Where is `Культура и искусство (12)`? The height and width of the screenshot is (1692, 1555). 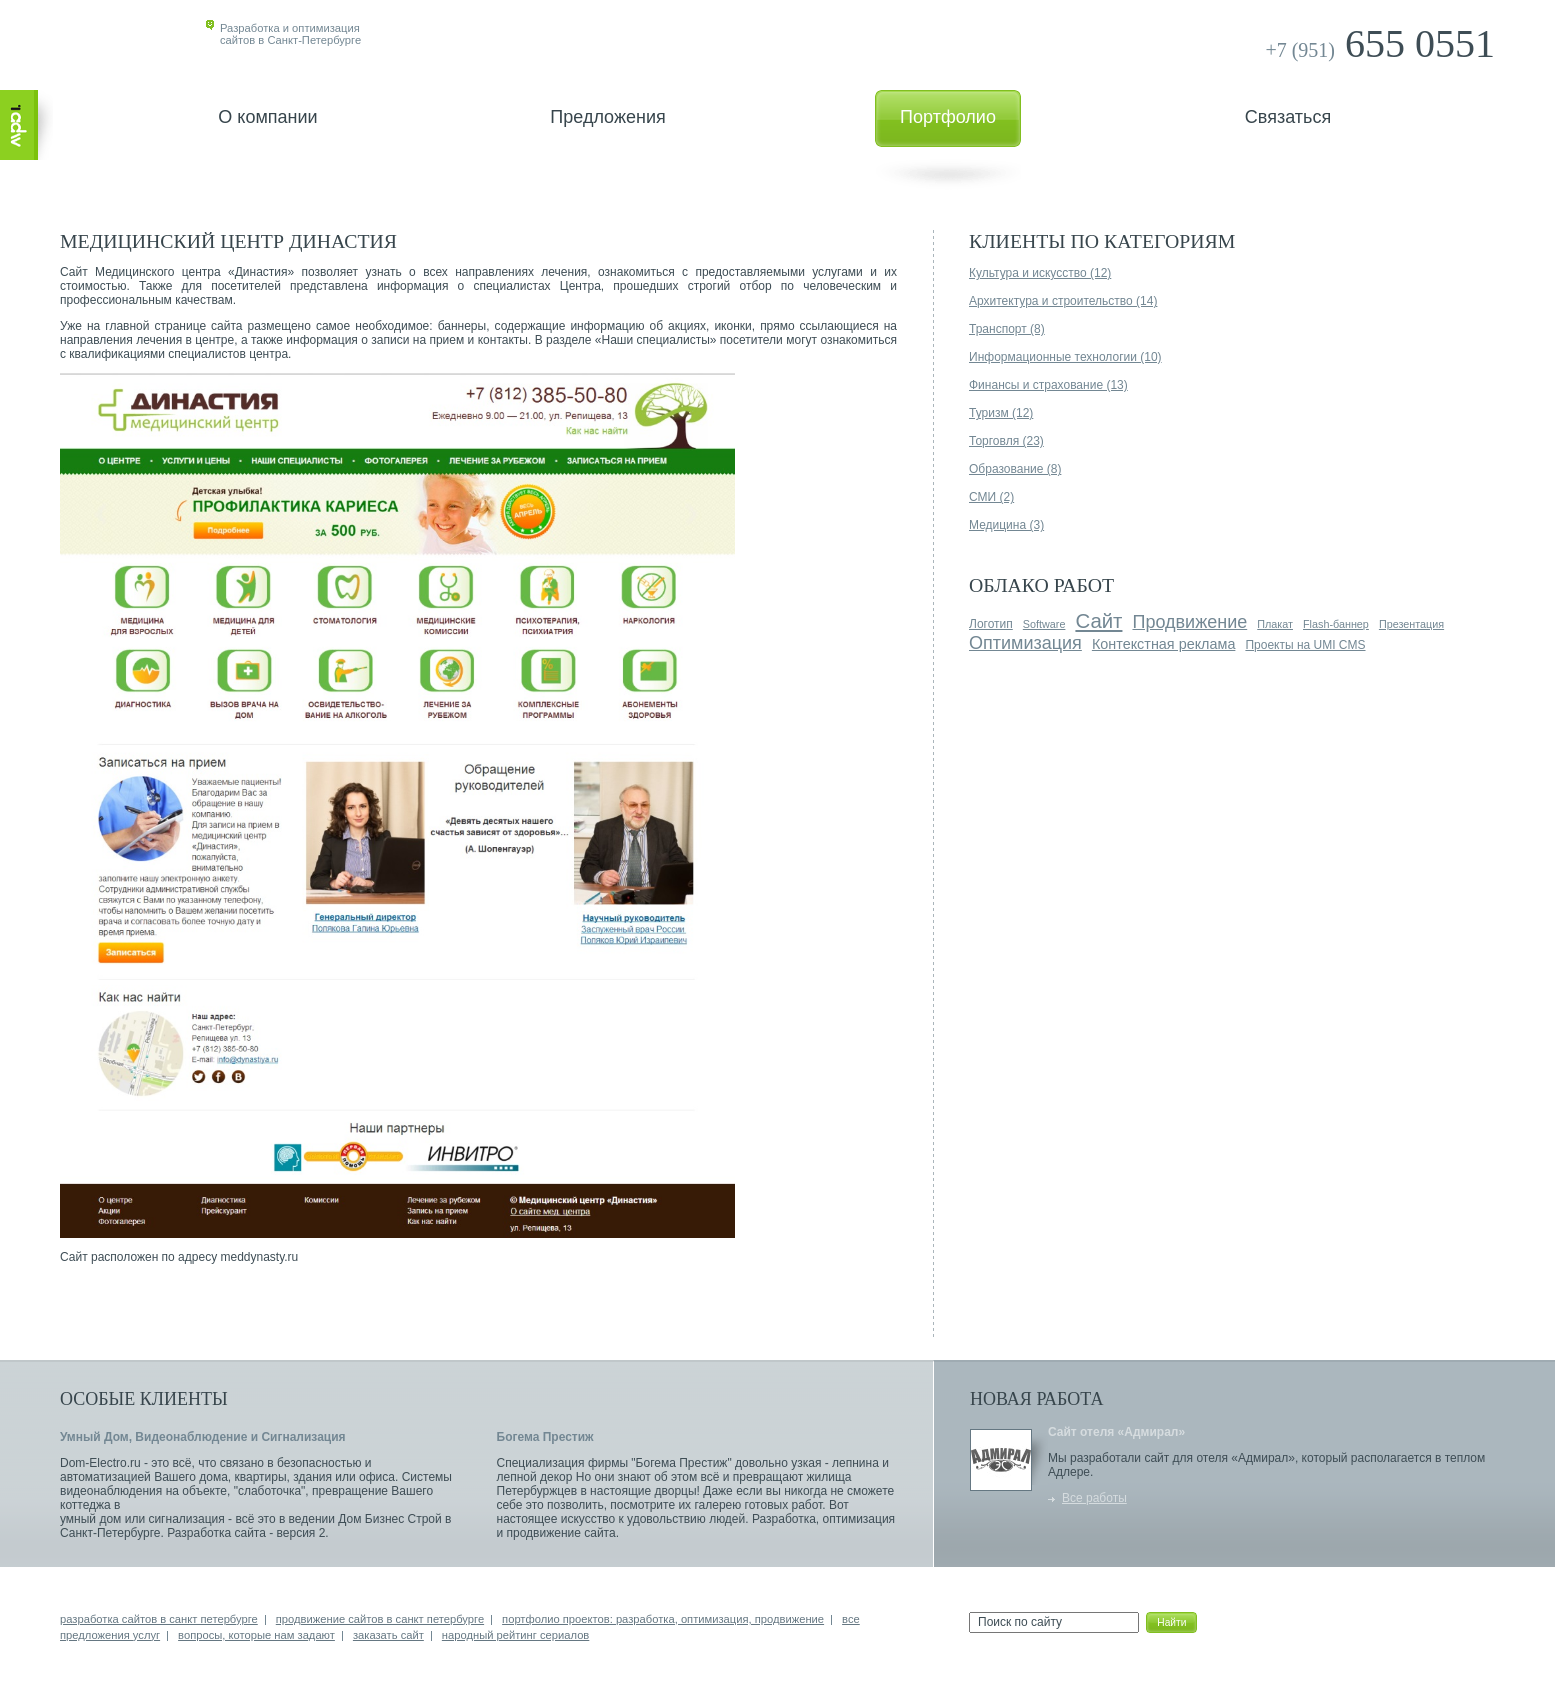
Культура и искусство (12) is located at coordinates (1040, 273).